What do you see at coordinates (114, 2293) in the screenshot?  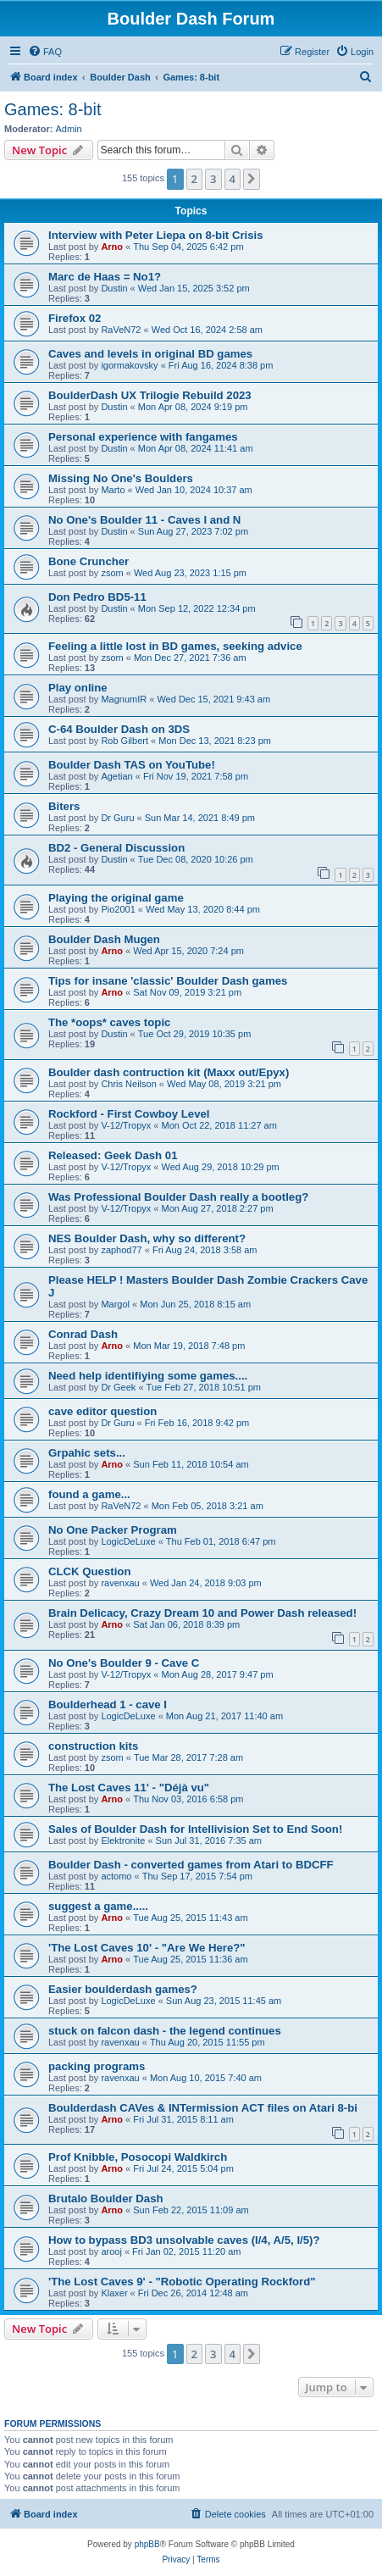 I see `Klaxer` at bounding box center [114, 2293].